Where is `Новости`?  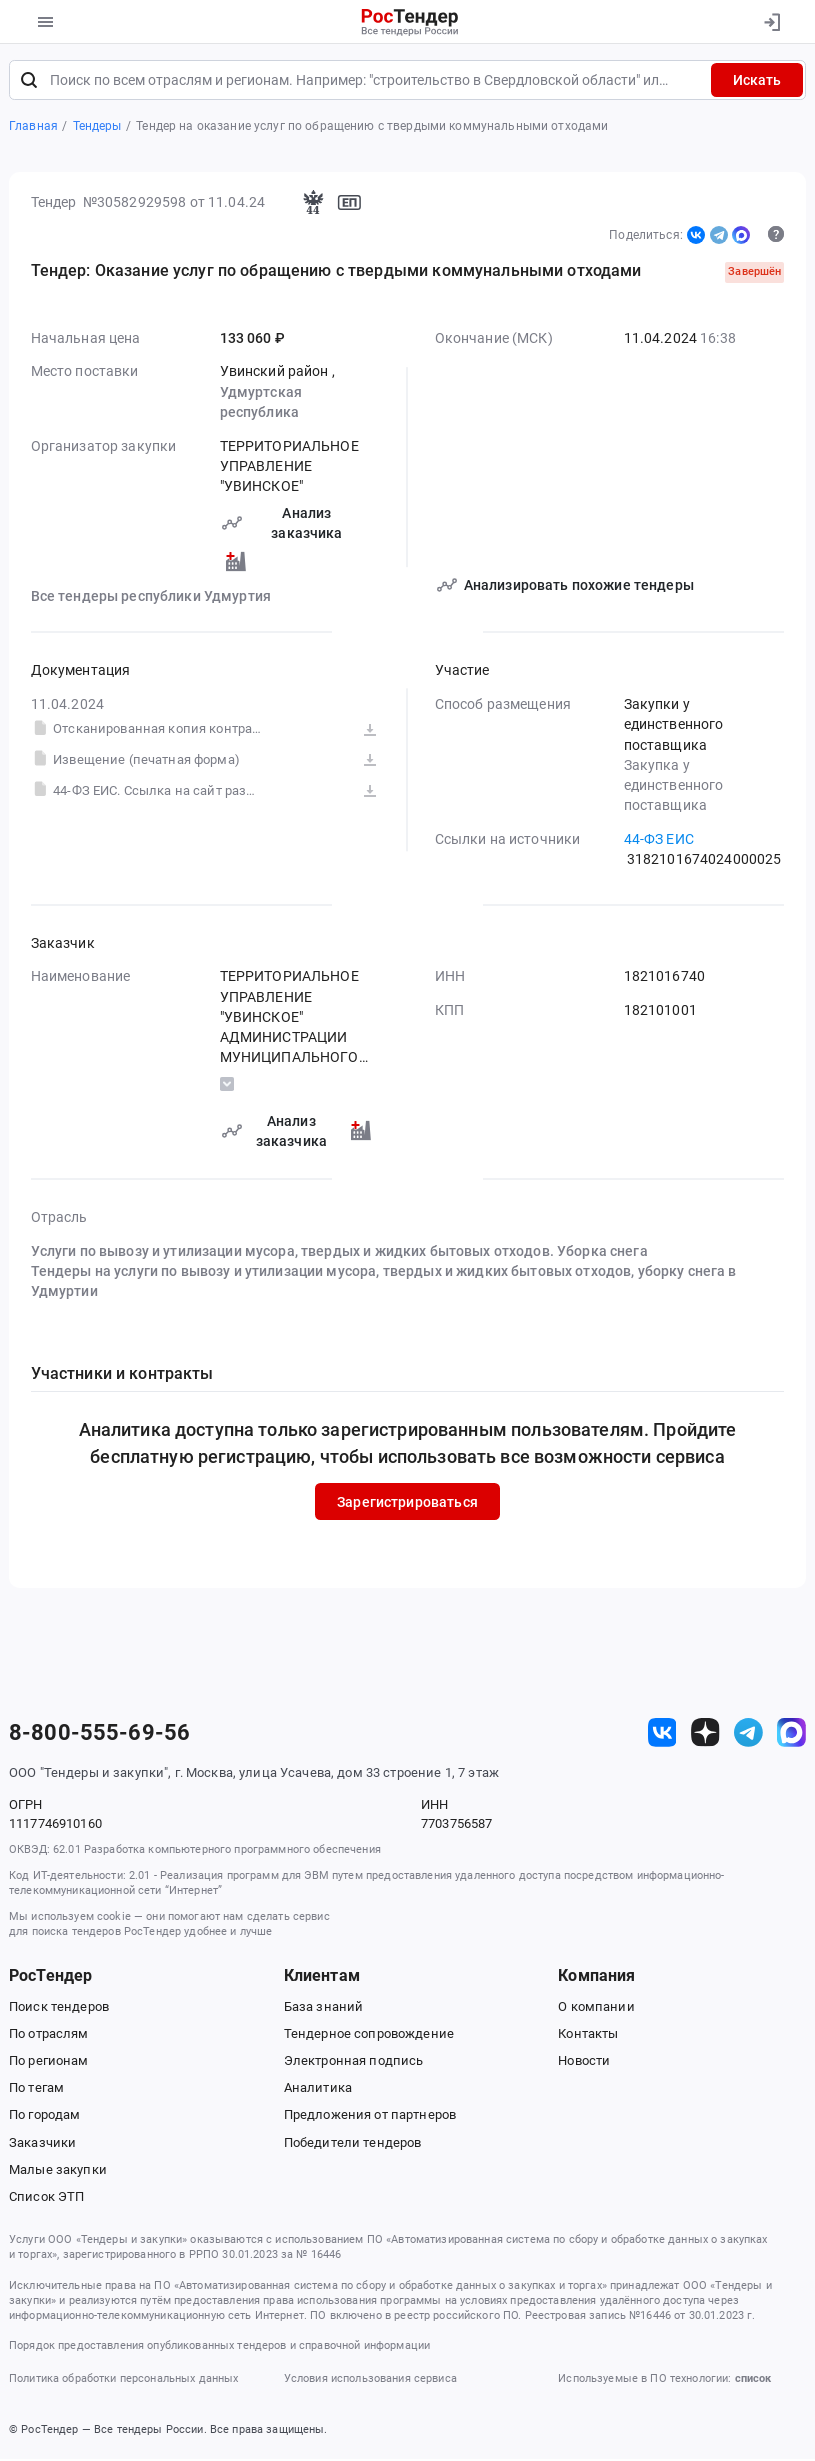 Новости is located at coordinates (584, 2062).